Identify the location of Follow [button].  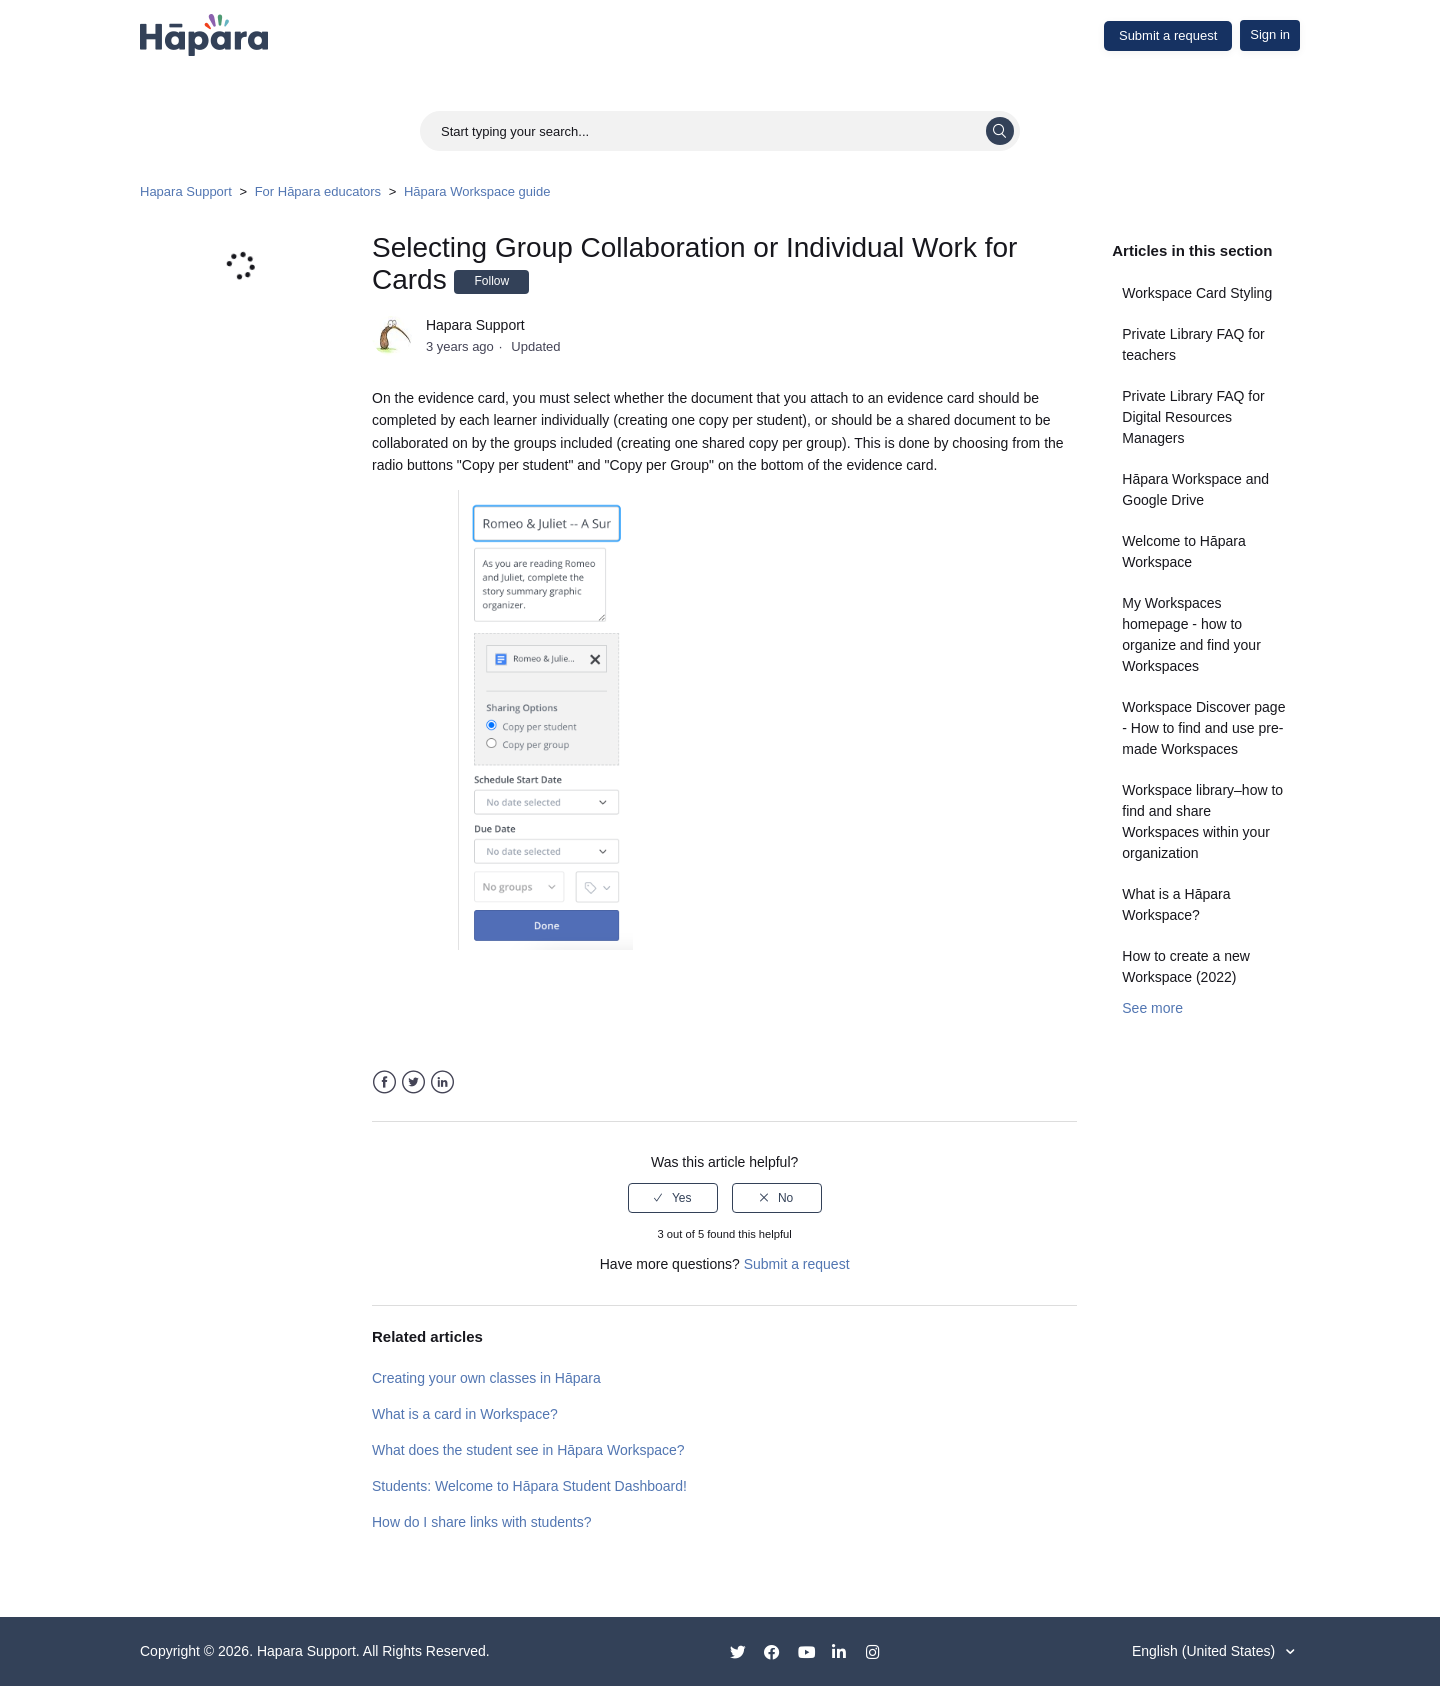
(491, 281).